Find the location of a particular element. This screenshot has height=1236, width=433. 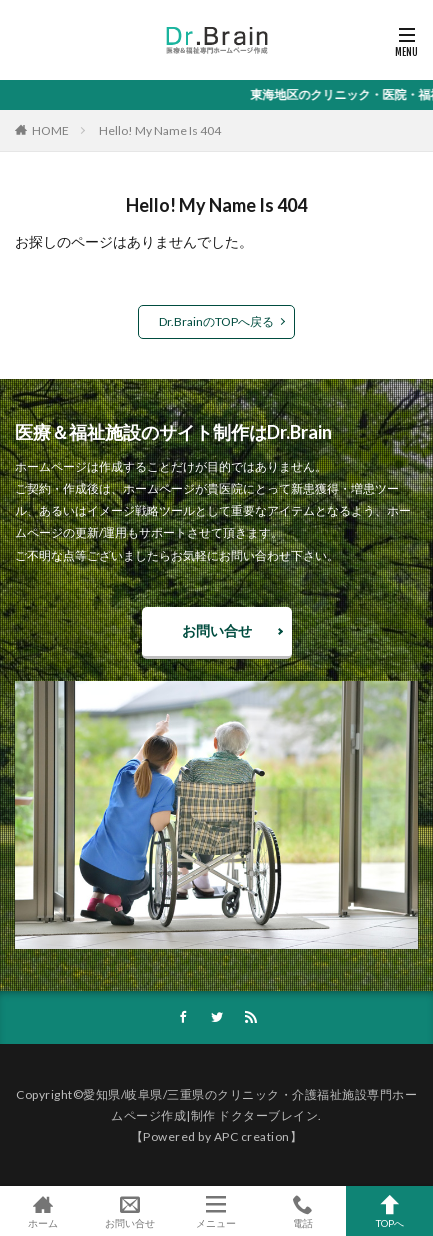

お問い合せ is located at coordinates (217, 630).